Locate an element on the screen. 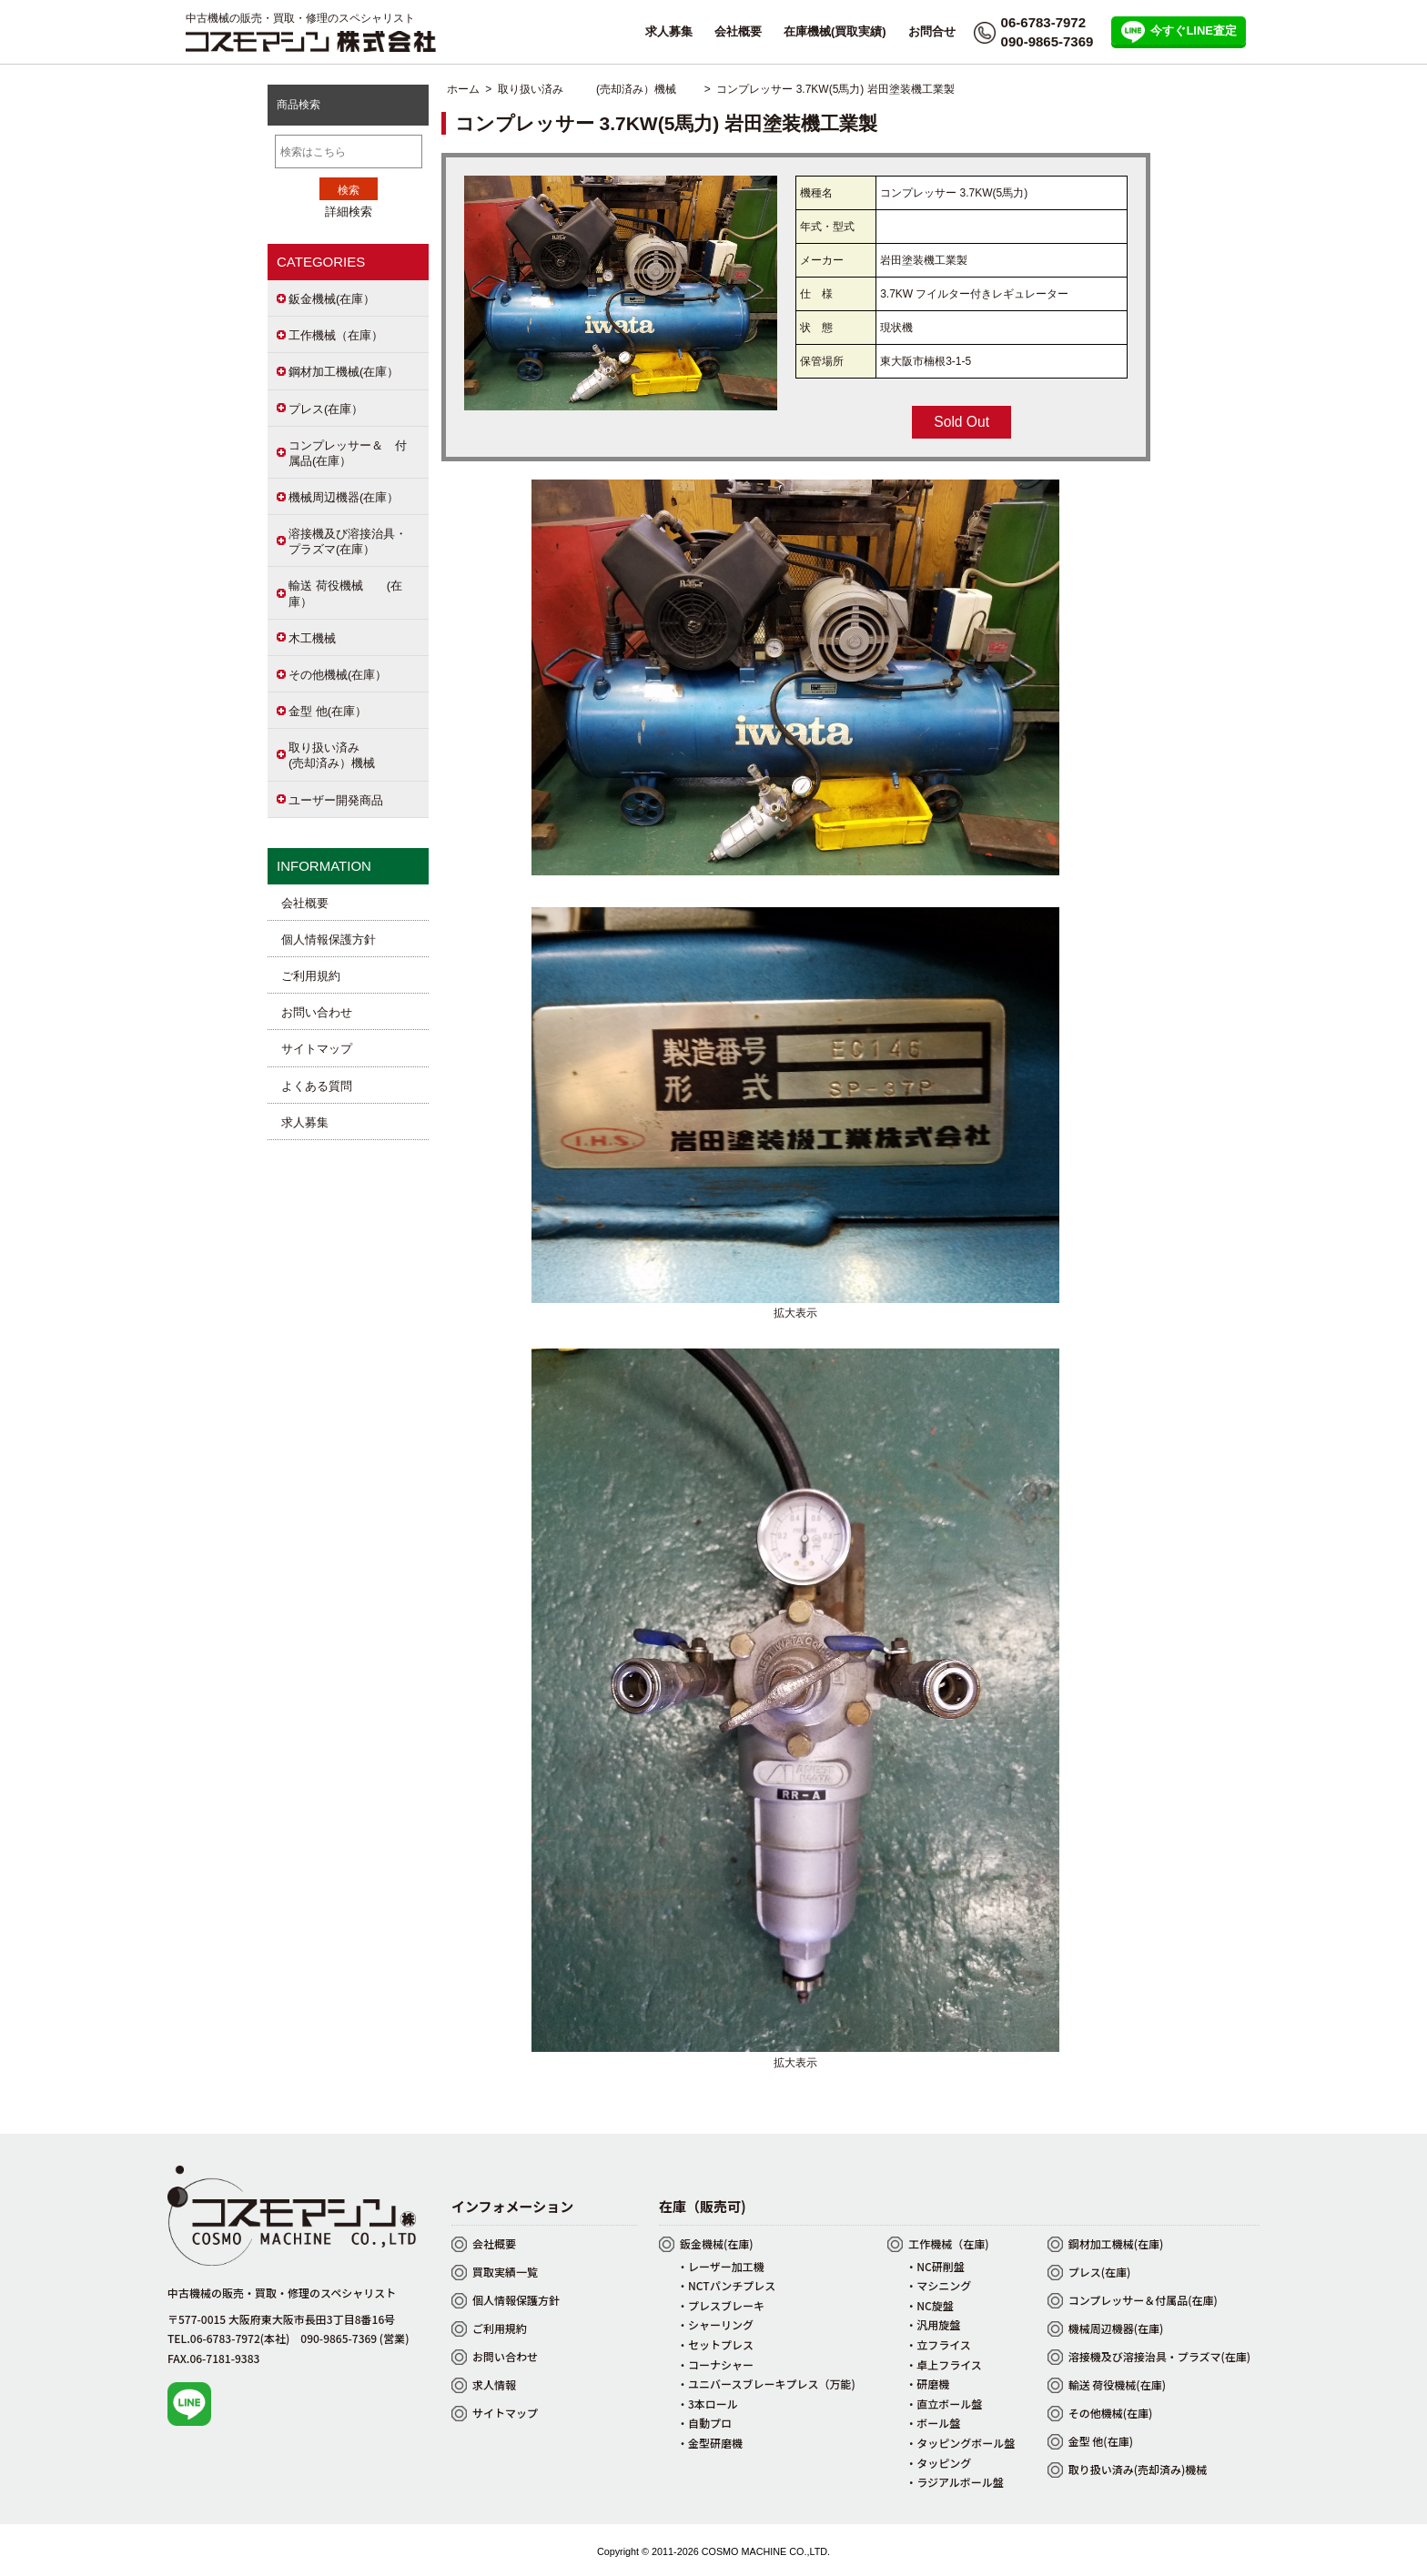 The width and height of the screenshot is (1427, 2576). 鋼材加工機械(在庫） is located at coordinates (343, 372).